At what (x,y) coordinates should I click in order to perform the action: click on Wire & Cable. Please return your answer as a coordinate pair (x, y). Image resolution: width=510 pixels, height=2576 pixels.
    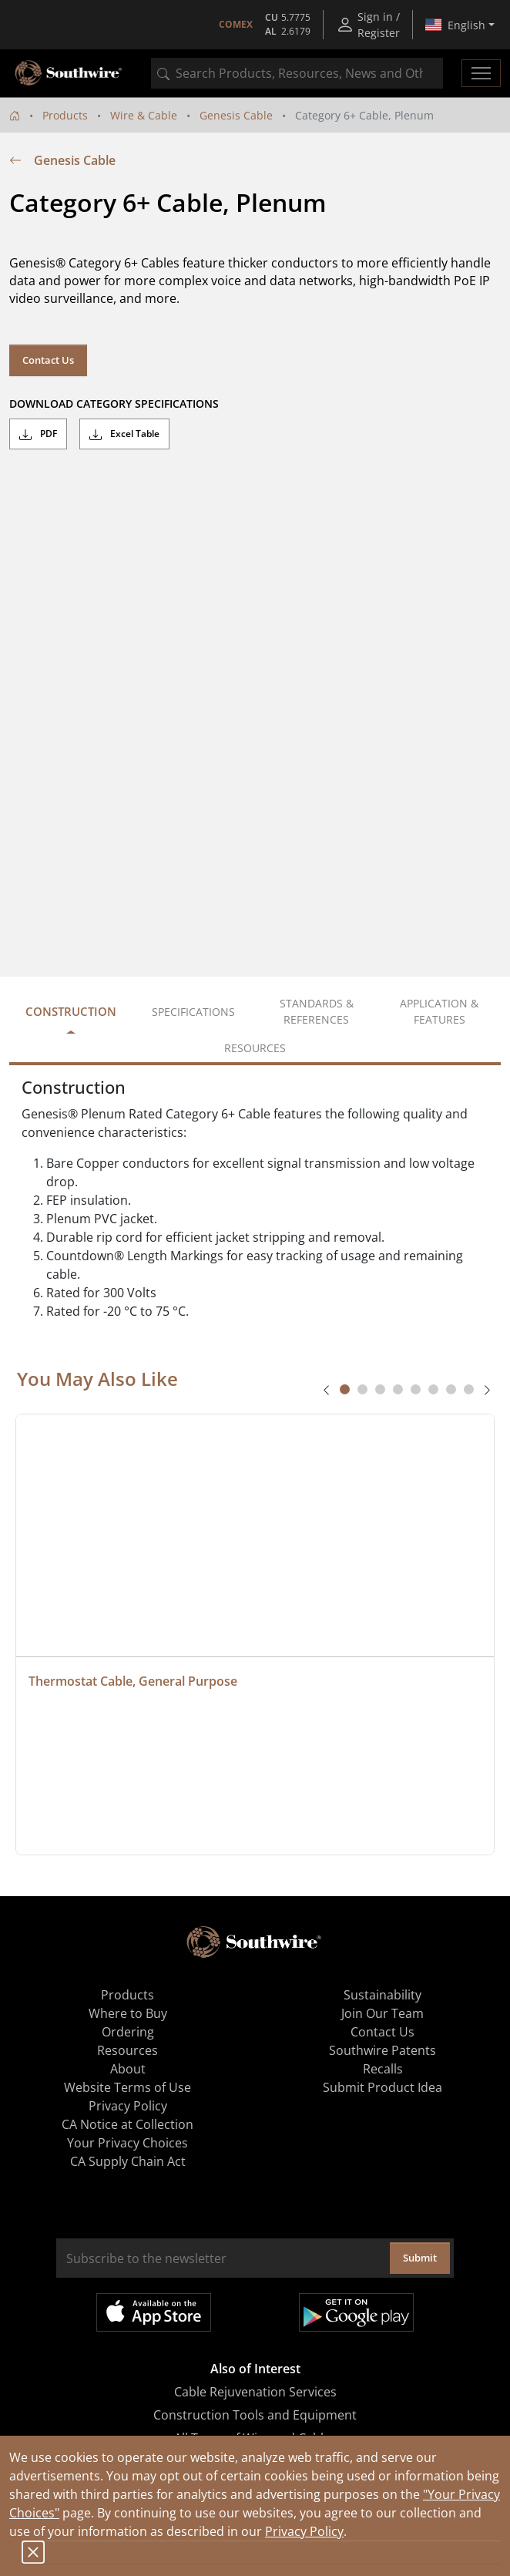
    Looking at the image, I should click on (143, 115).